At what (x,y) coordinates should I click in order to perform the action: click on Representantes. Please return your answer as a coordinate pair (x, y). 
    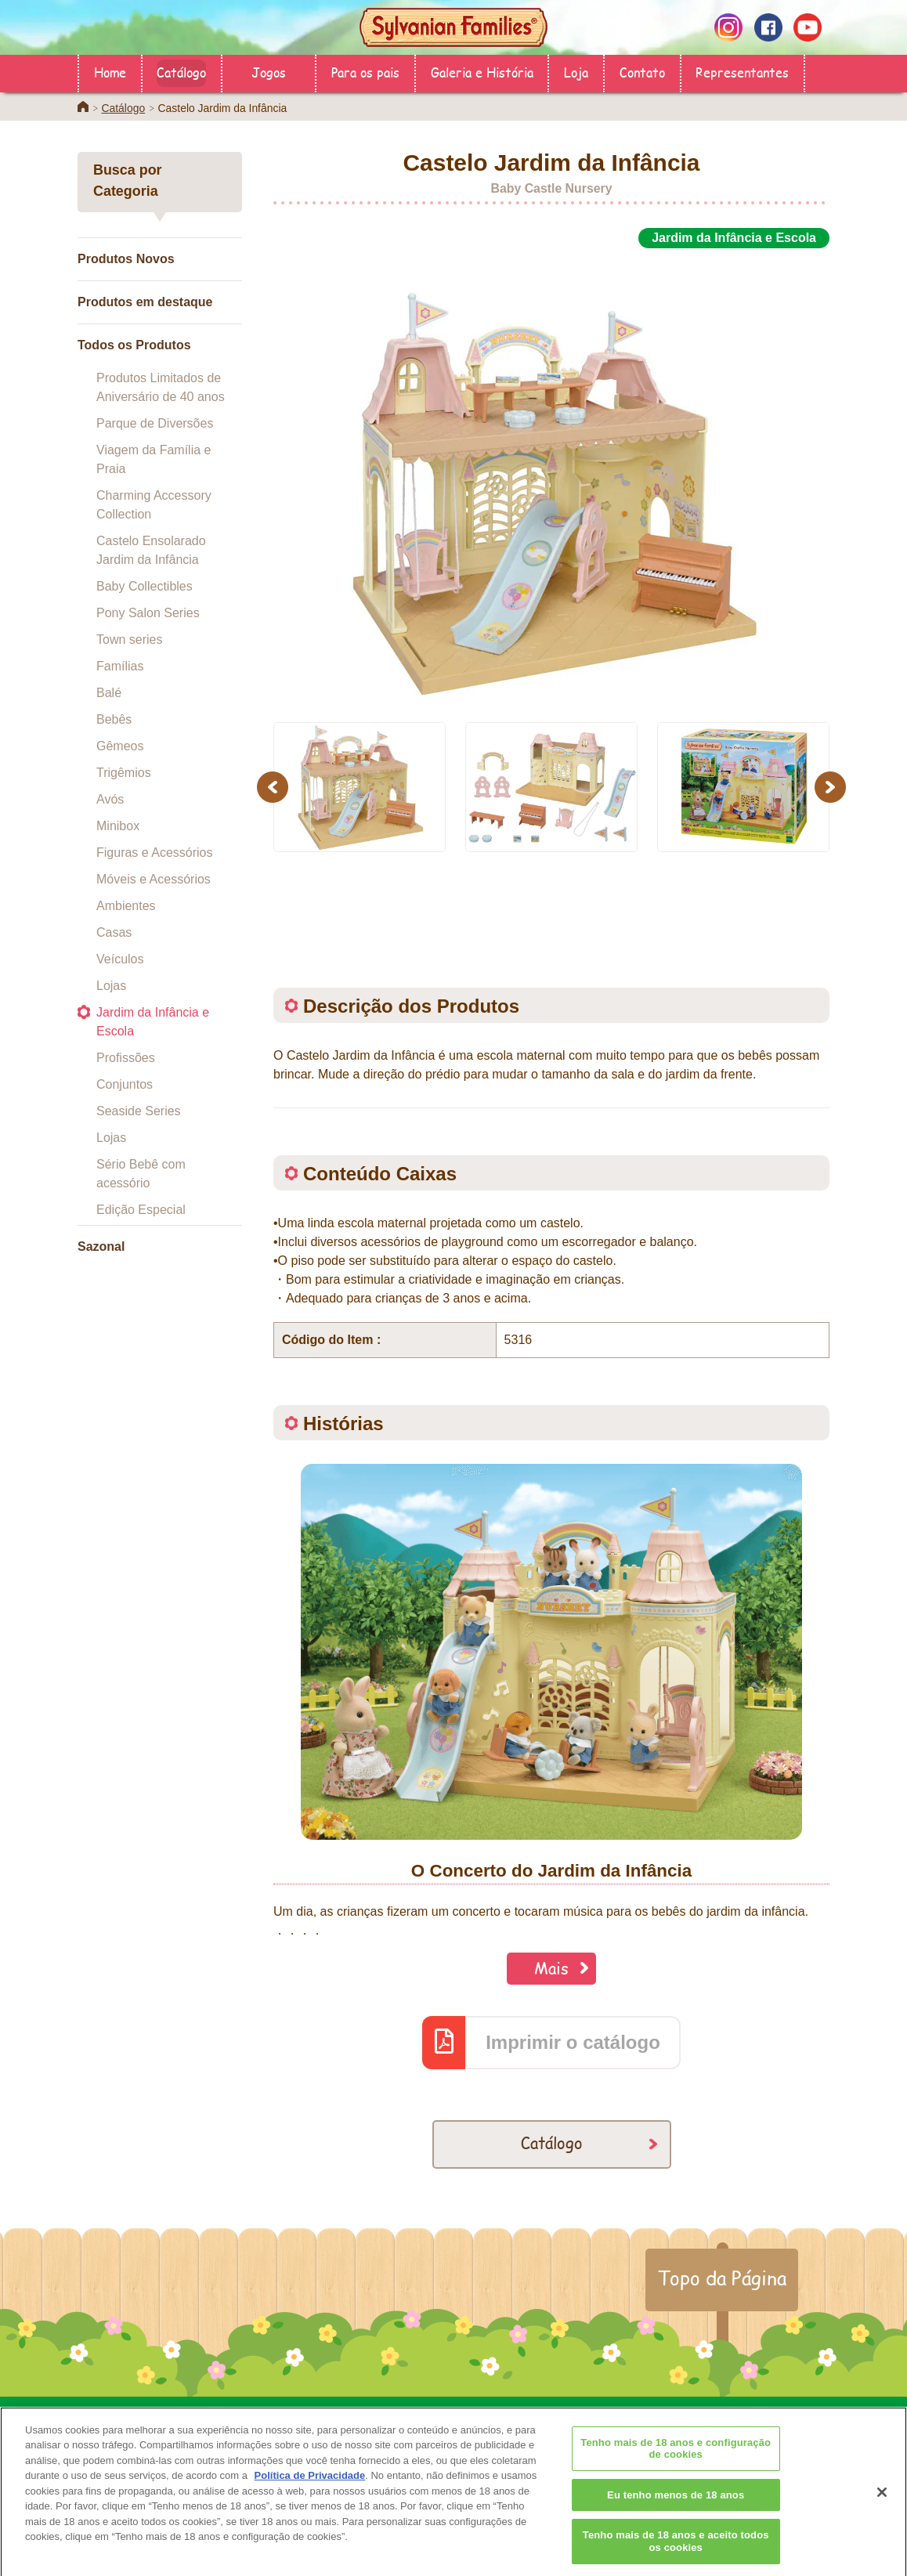
    Looking at the image, I should click on (742, 72).